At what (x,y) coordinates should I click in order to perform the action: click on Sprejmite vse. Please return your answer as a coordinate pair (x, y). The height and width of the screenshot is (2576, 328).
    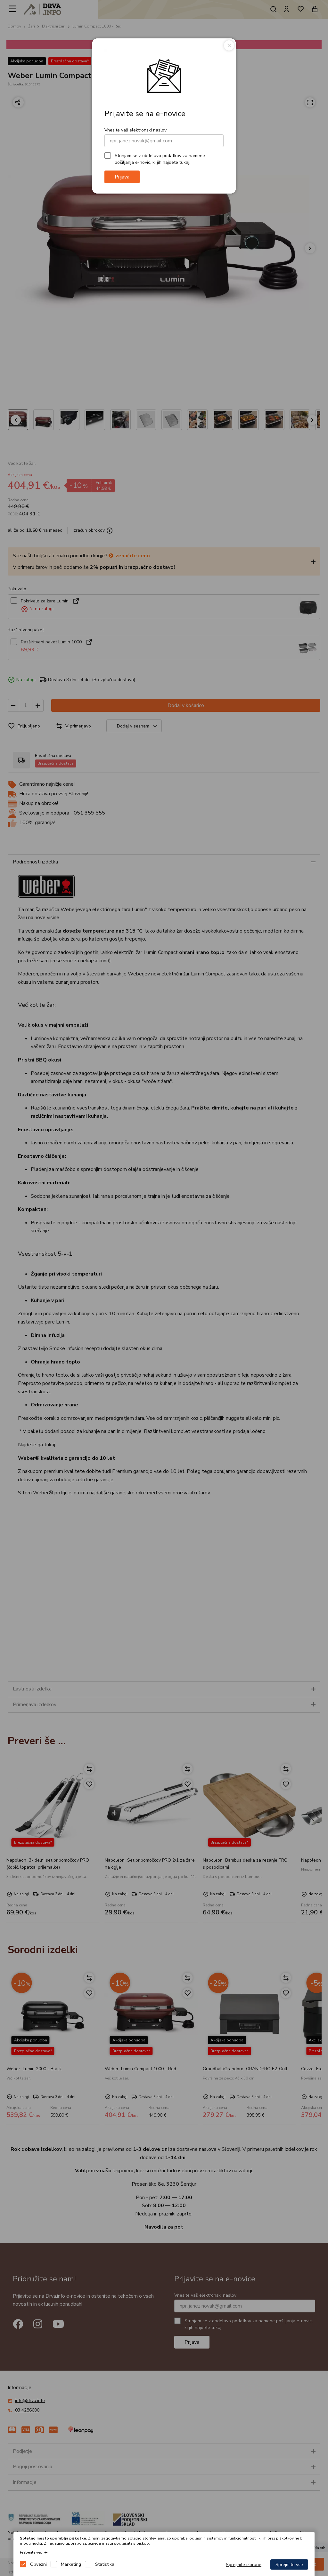
    Looking at the image, I should click on (289, 2565).